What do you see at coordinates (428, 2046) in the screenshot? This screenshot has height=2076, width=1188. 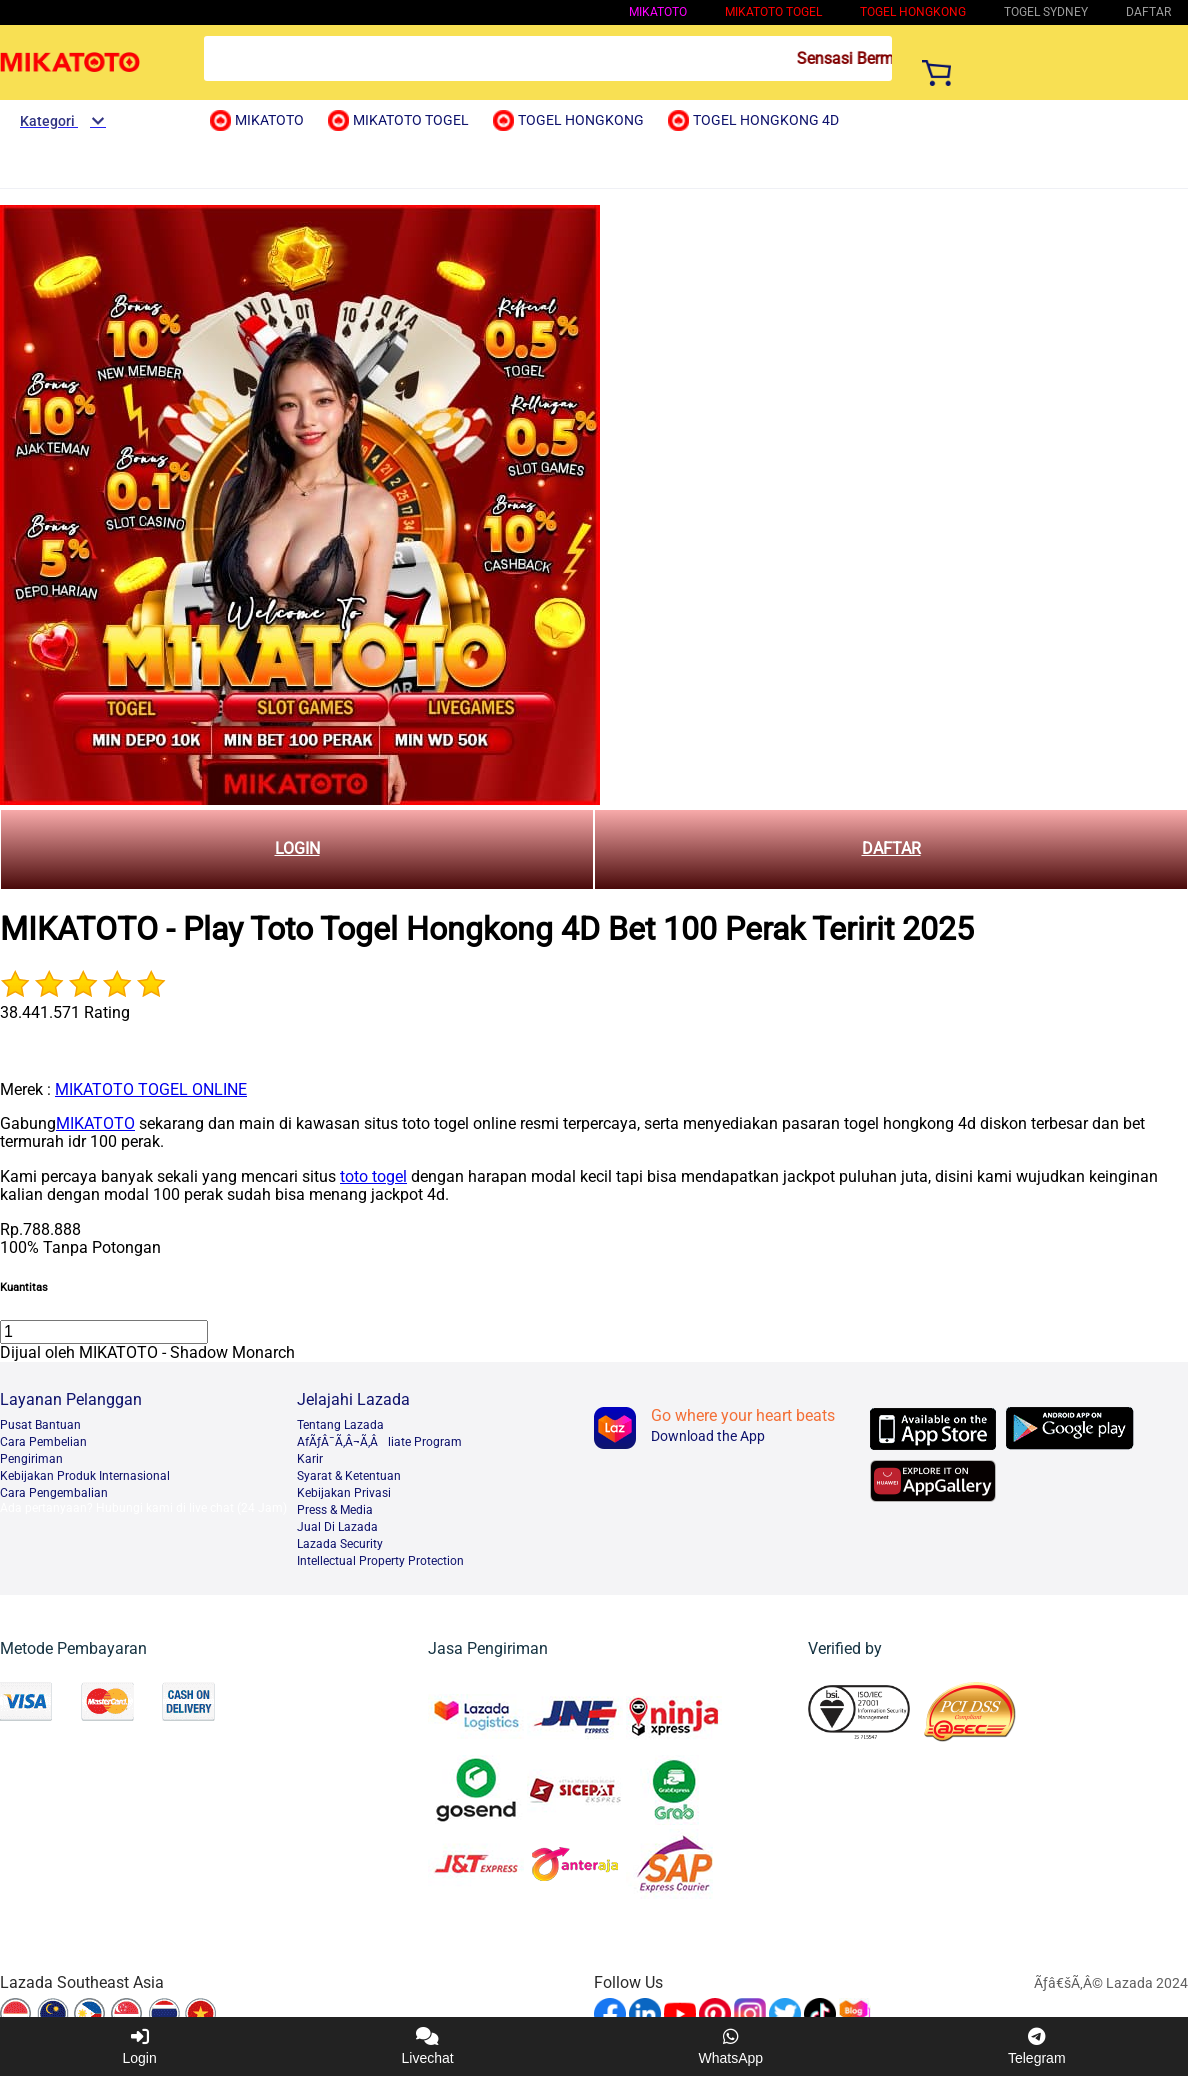 I see `Livechat` at bounding box center [428, 2046].